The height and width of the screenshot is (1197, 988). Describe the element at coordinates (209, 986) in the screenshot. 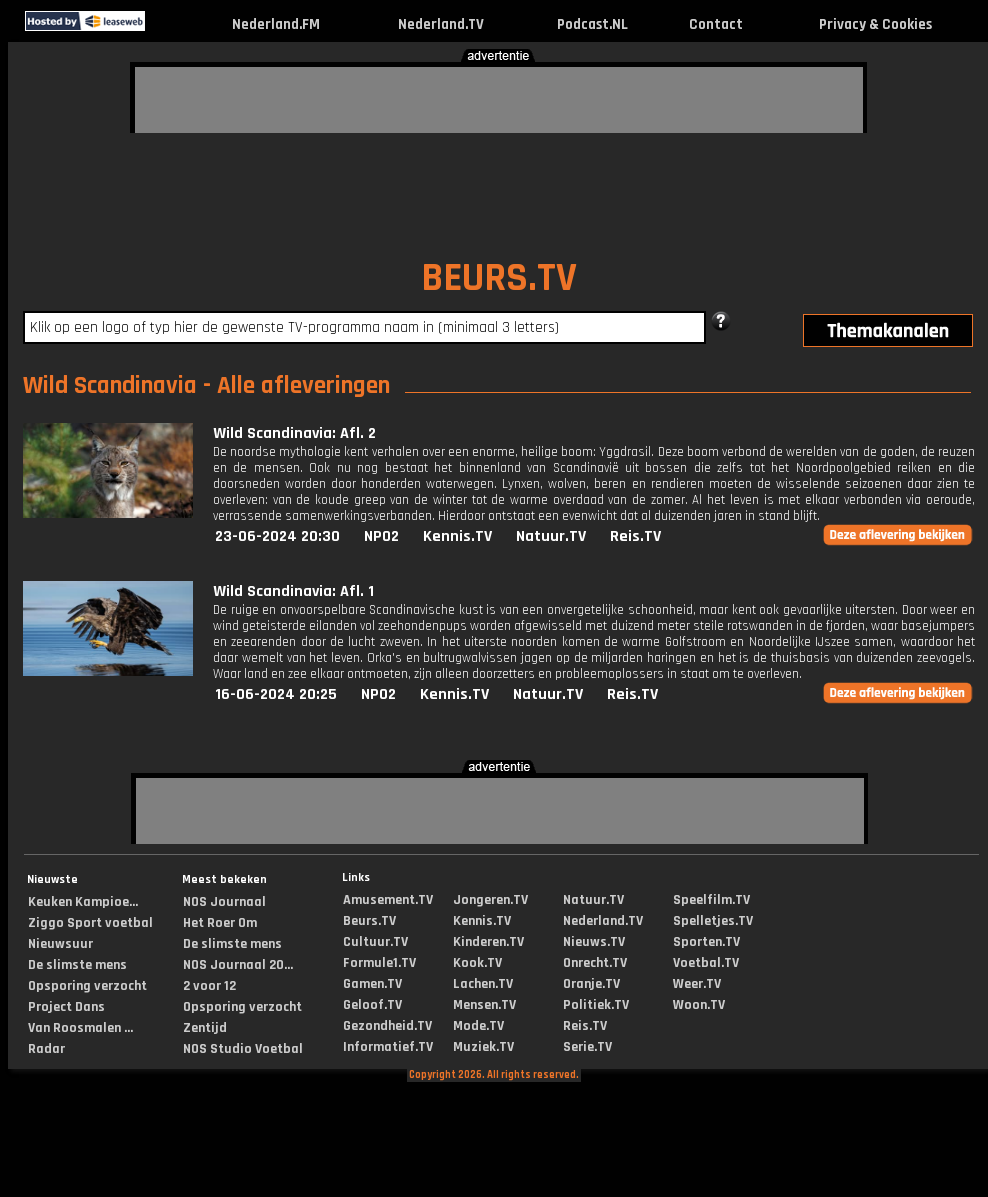

I see `2 voor 12` at that location.